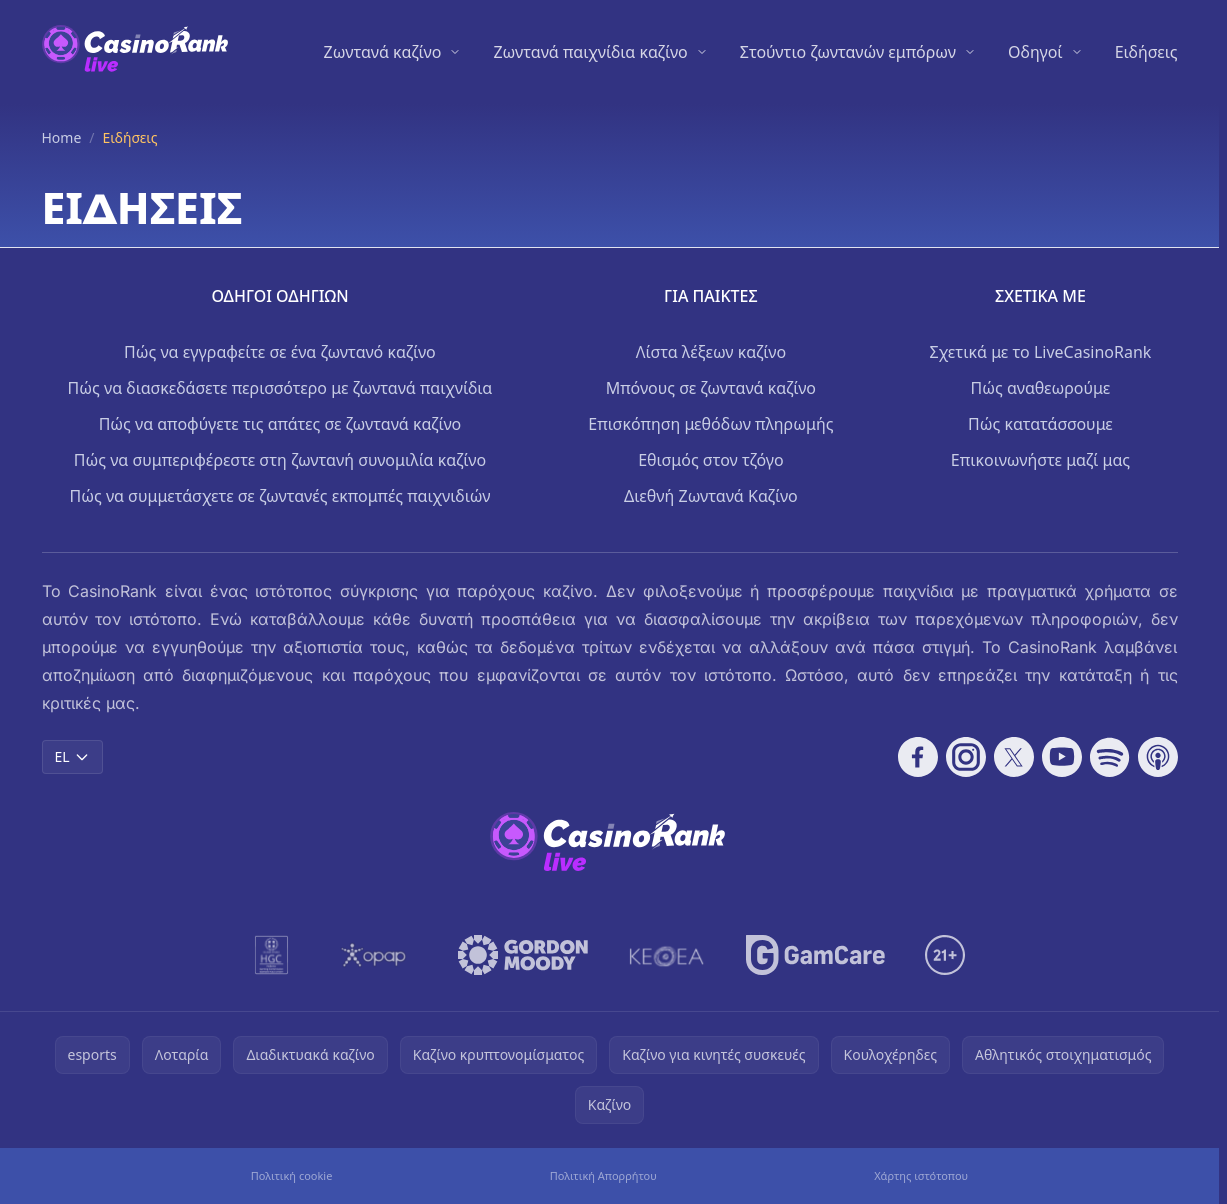 The height and width of the screenshot is (1204, 1227). I want to click on Πολιτική Απορρήτου, so click(603, 1175).